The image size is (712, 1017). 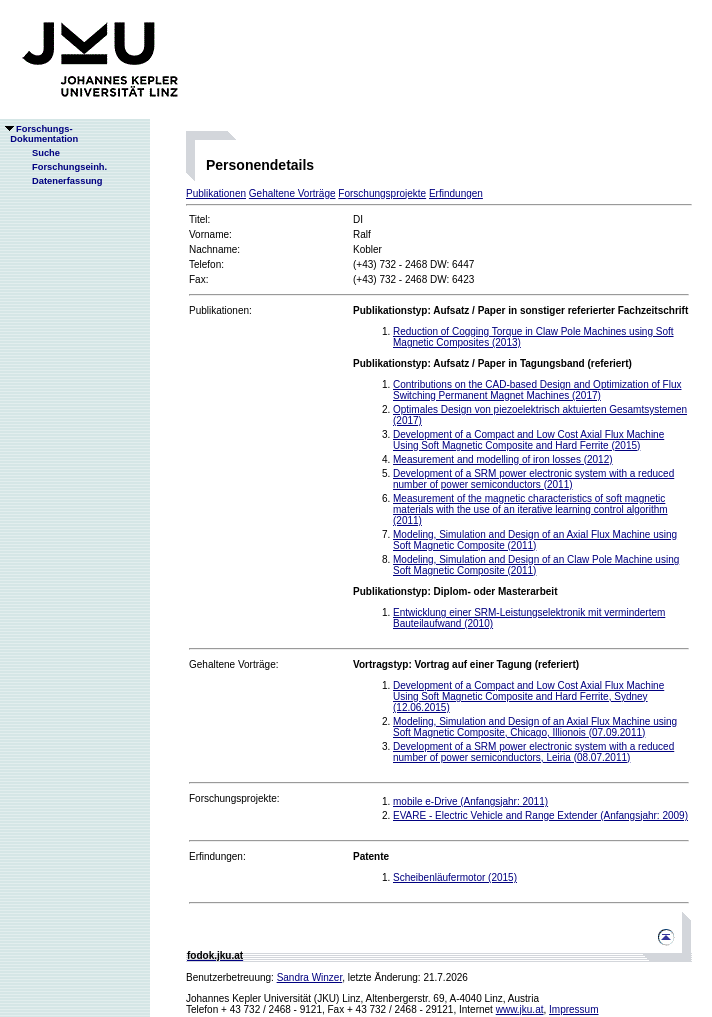 What do you see at coordinates (503, 459) in the screenshot?
I see `Measurement and modelling of iron losses (2012)` at bounding box center [503, 459].